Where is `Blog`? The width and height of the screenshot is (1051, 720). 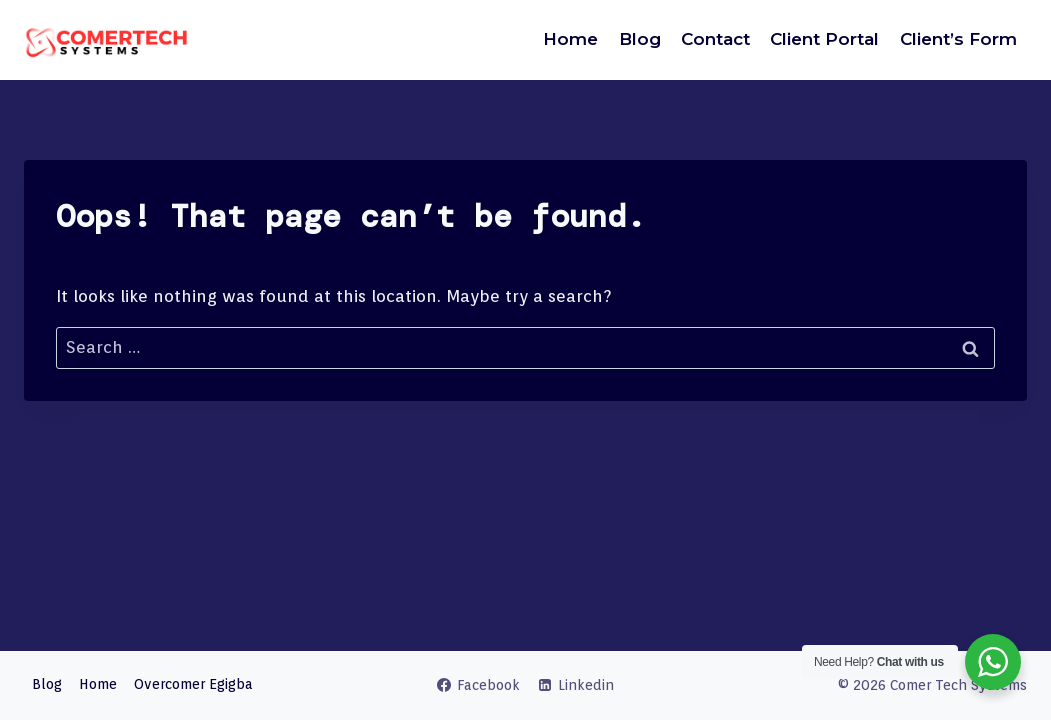 Blog is located at coordinates (640, 39).